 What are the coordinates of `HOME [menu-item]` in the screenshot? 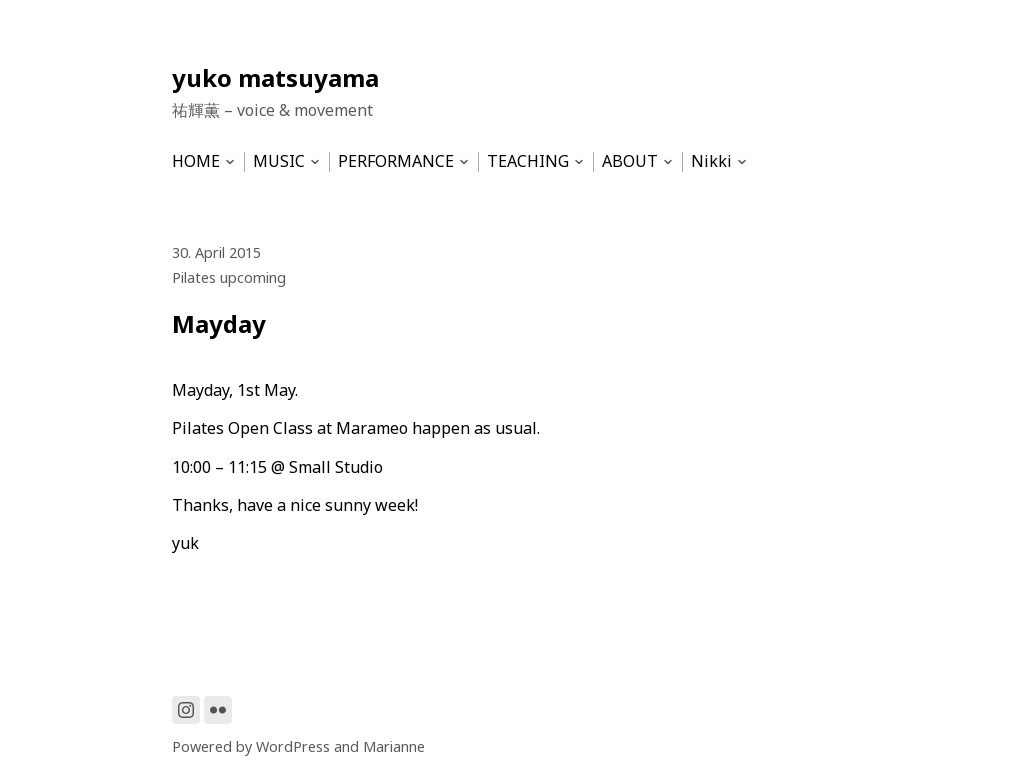 It's located at (196, 161).